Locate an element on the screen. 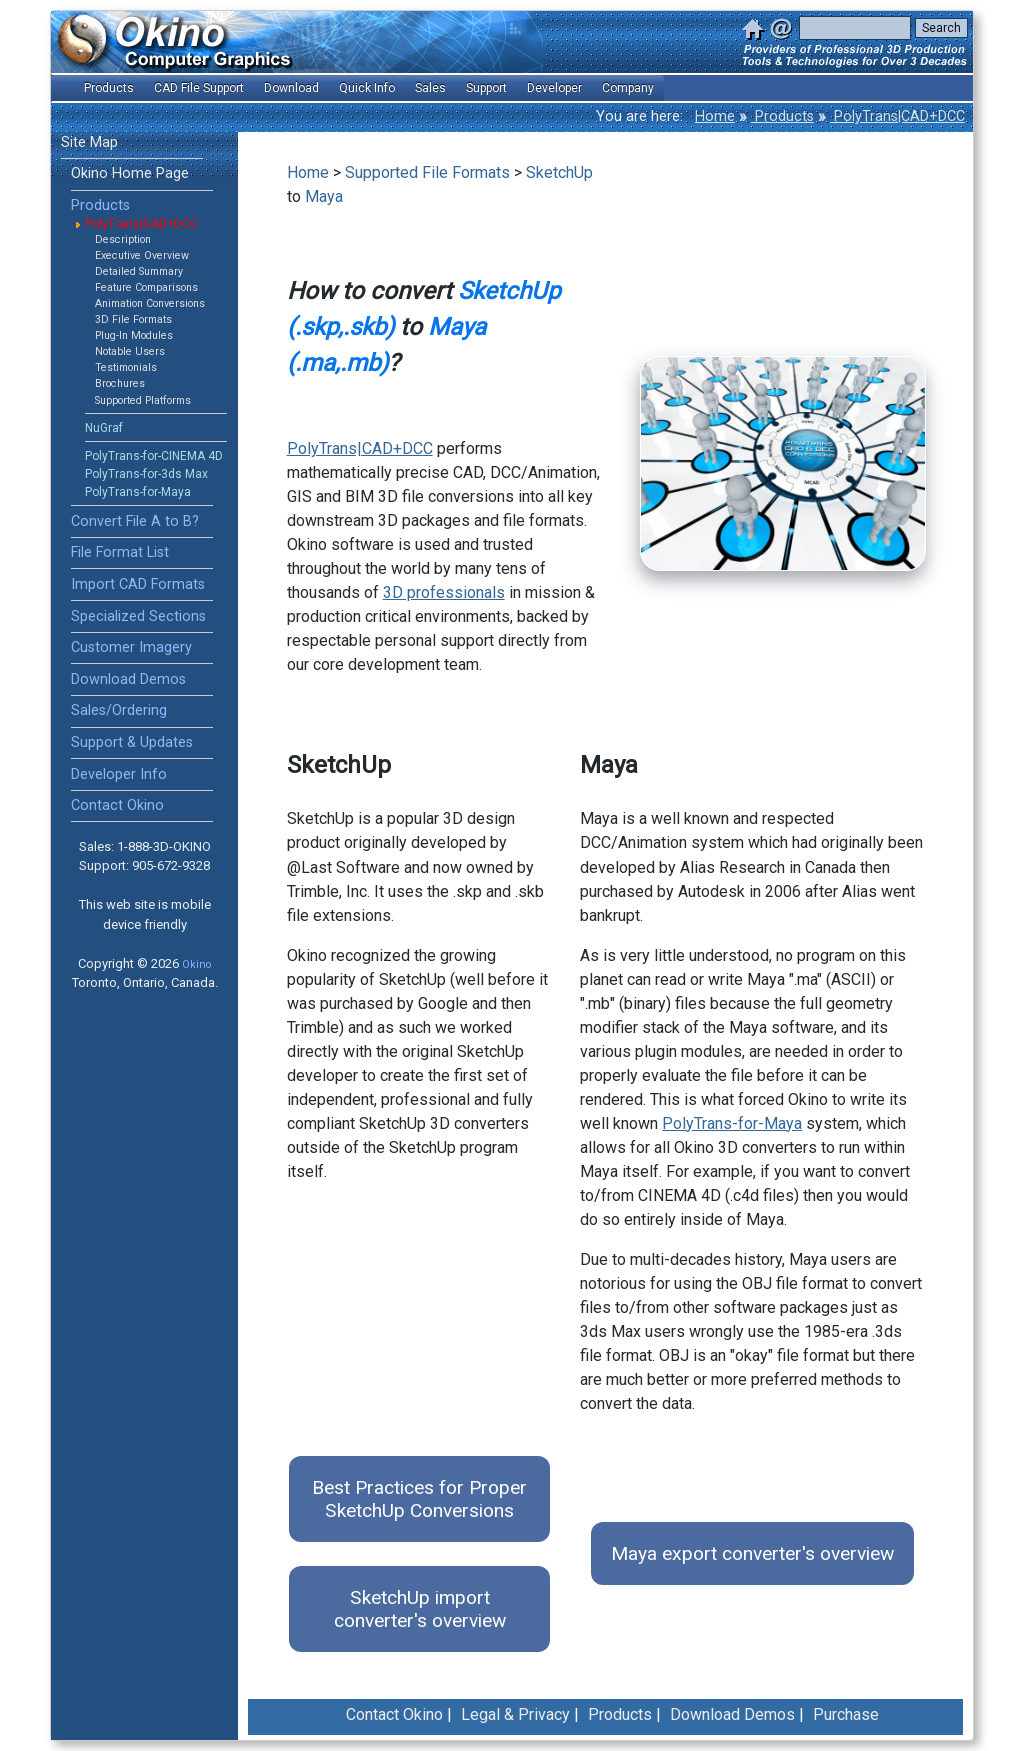 This screenshot has height=1751, width=1024. Okino is located at coordinates (196, 964).